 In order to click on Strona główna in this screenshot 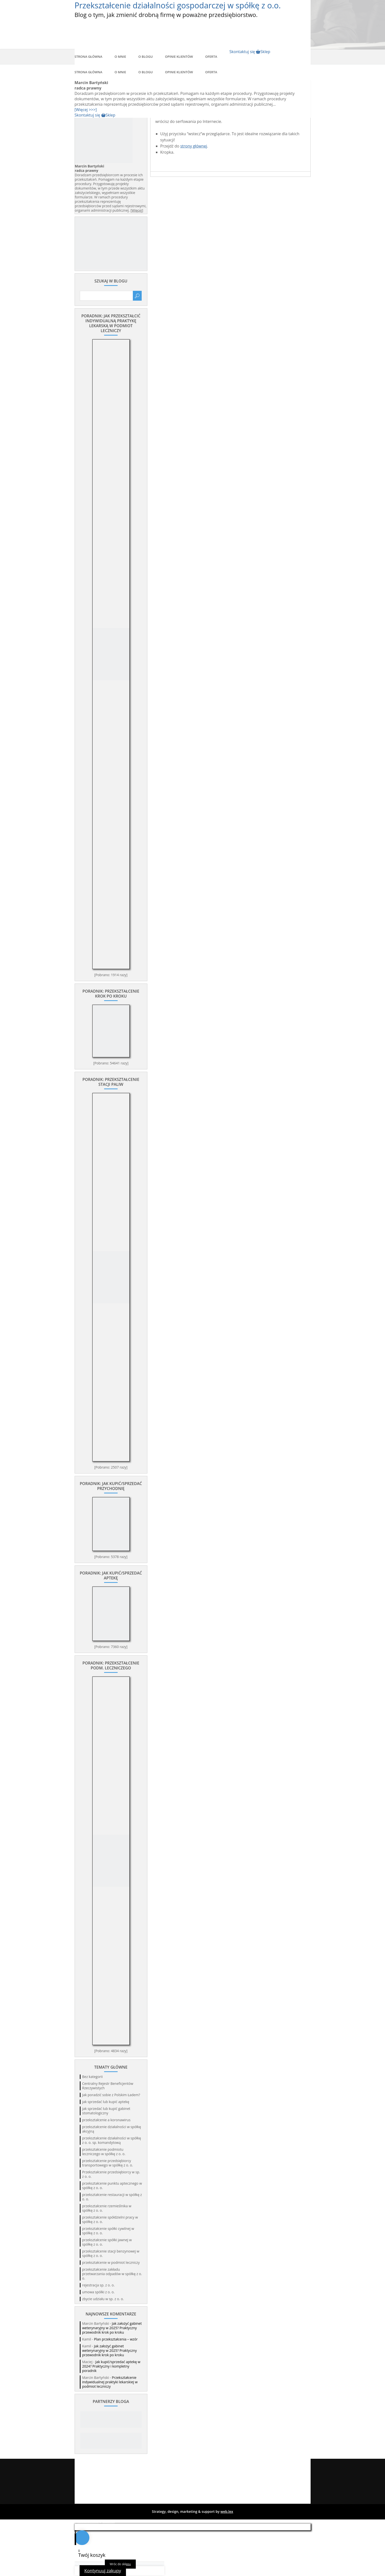, I will do `click(88, 56)`.